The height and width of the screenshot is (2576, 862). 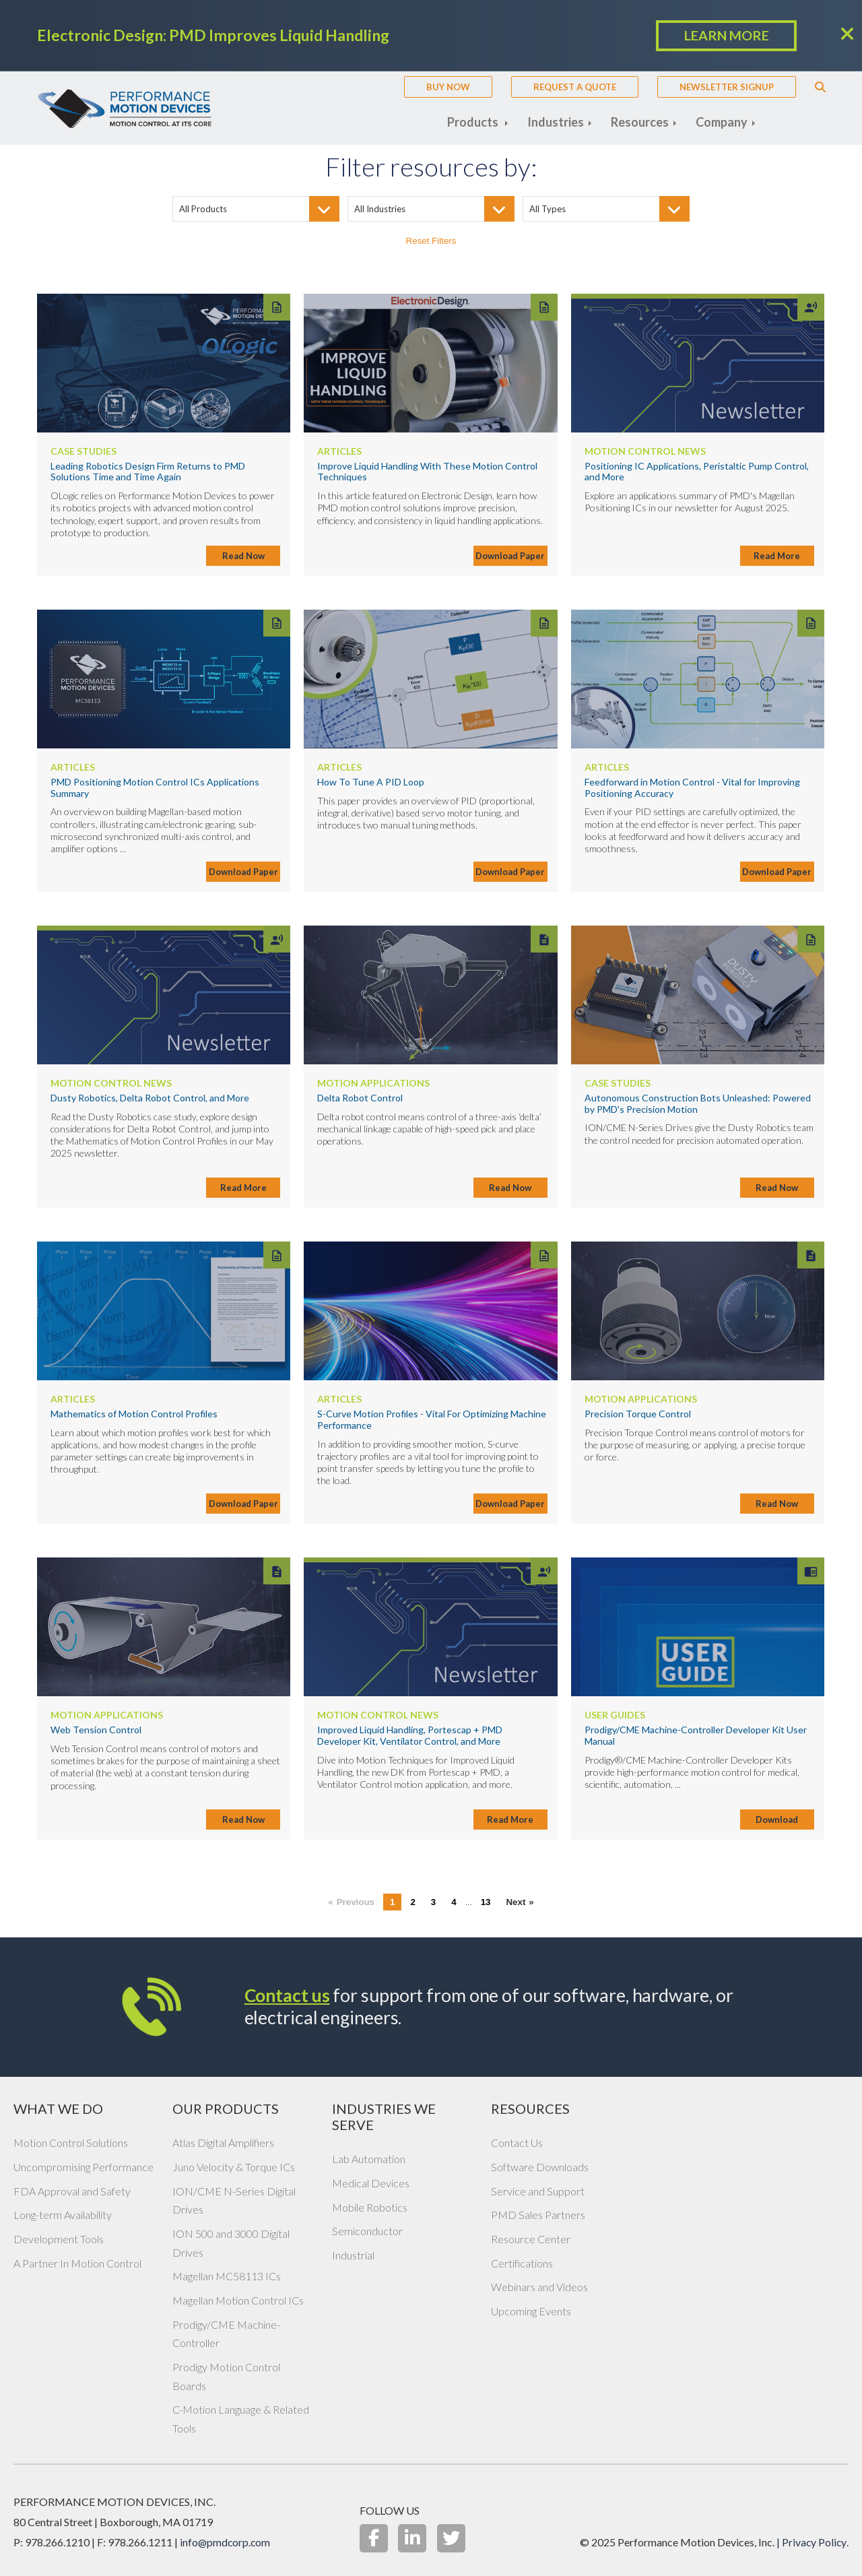 What do you see at coordinates (234, 2200) in the screenshot?
I see `ION/CME N-Series Digital Drives [menuitem]` at bounding box center [234, 2200].